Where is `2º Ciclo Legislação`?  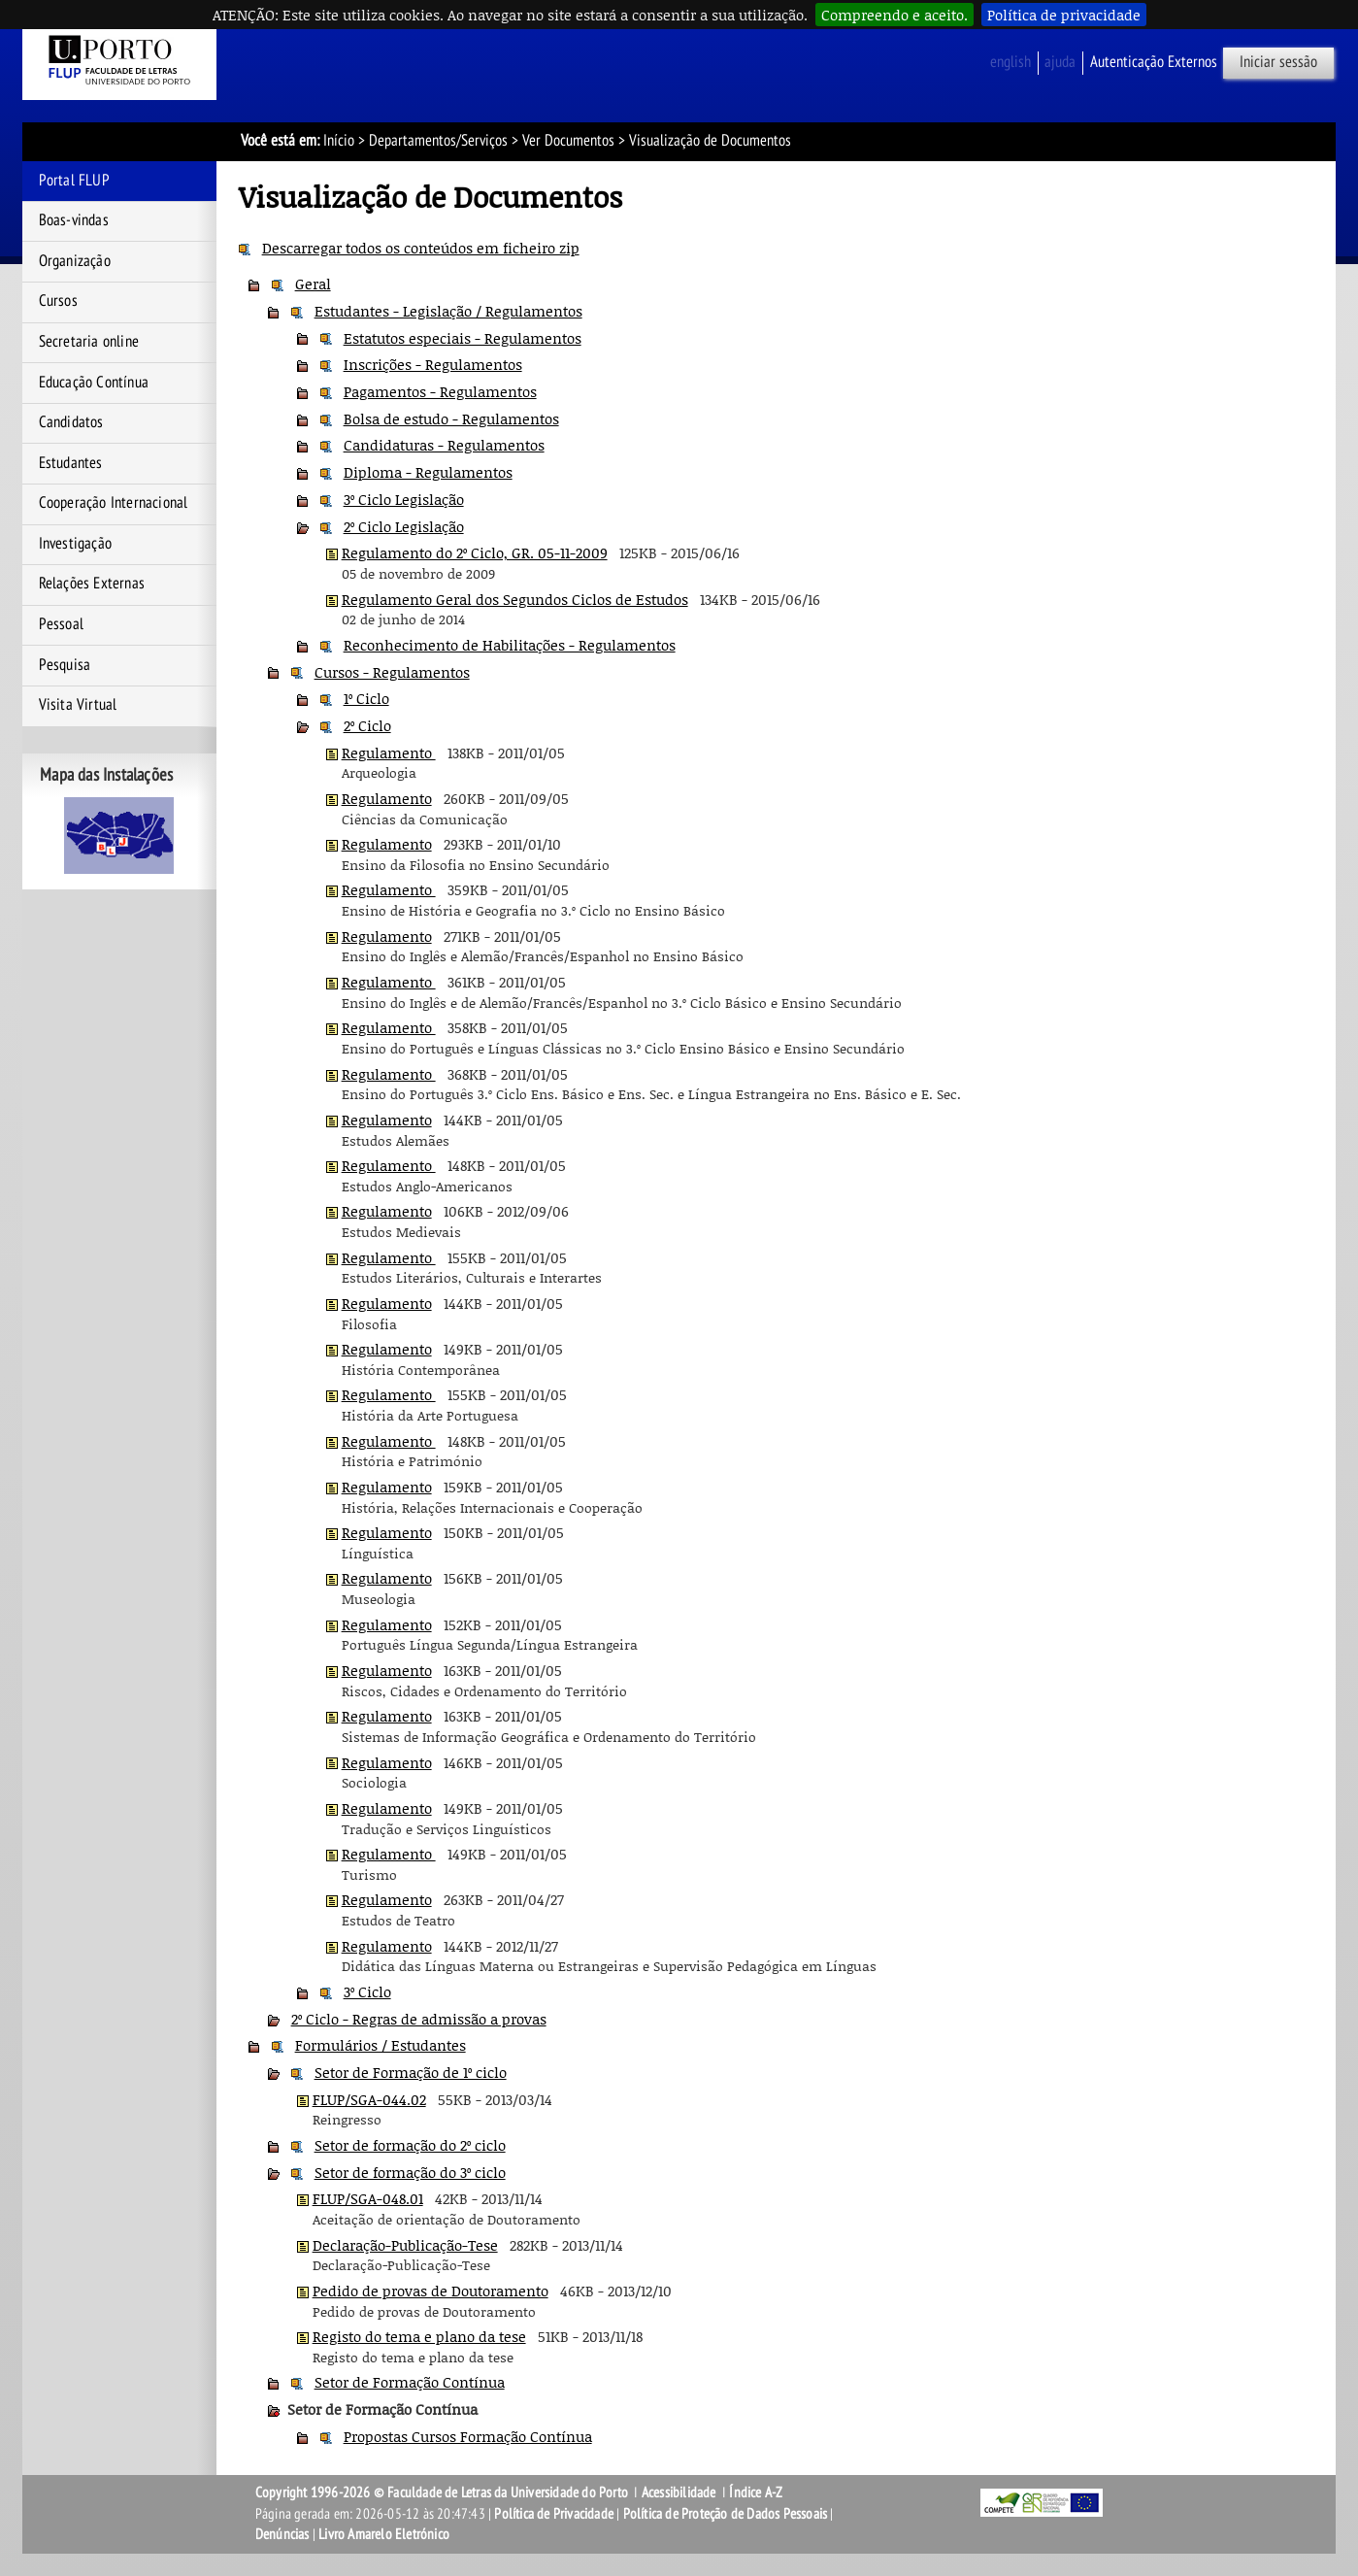
2º Ciclo Legislação is located at coordinates (404, 526).